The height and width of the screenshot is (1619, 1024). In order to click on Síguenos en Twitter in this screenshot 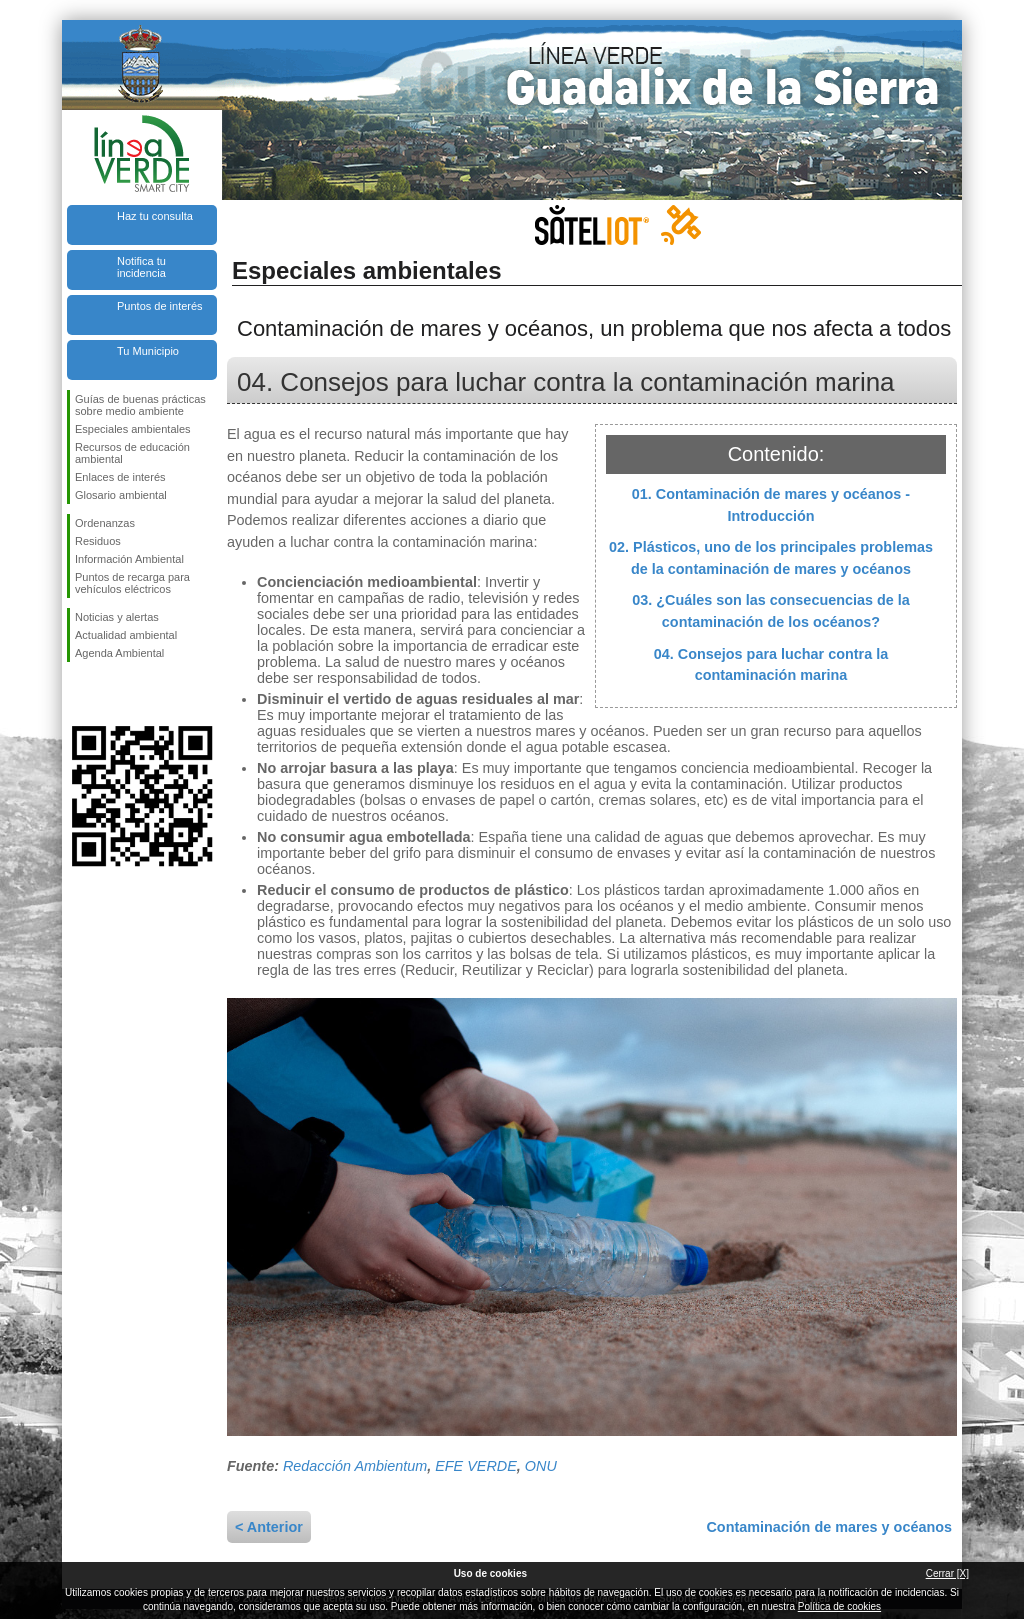, I will do `click(112, 694)`.